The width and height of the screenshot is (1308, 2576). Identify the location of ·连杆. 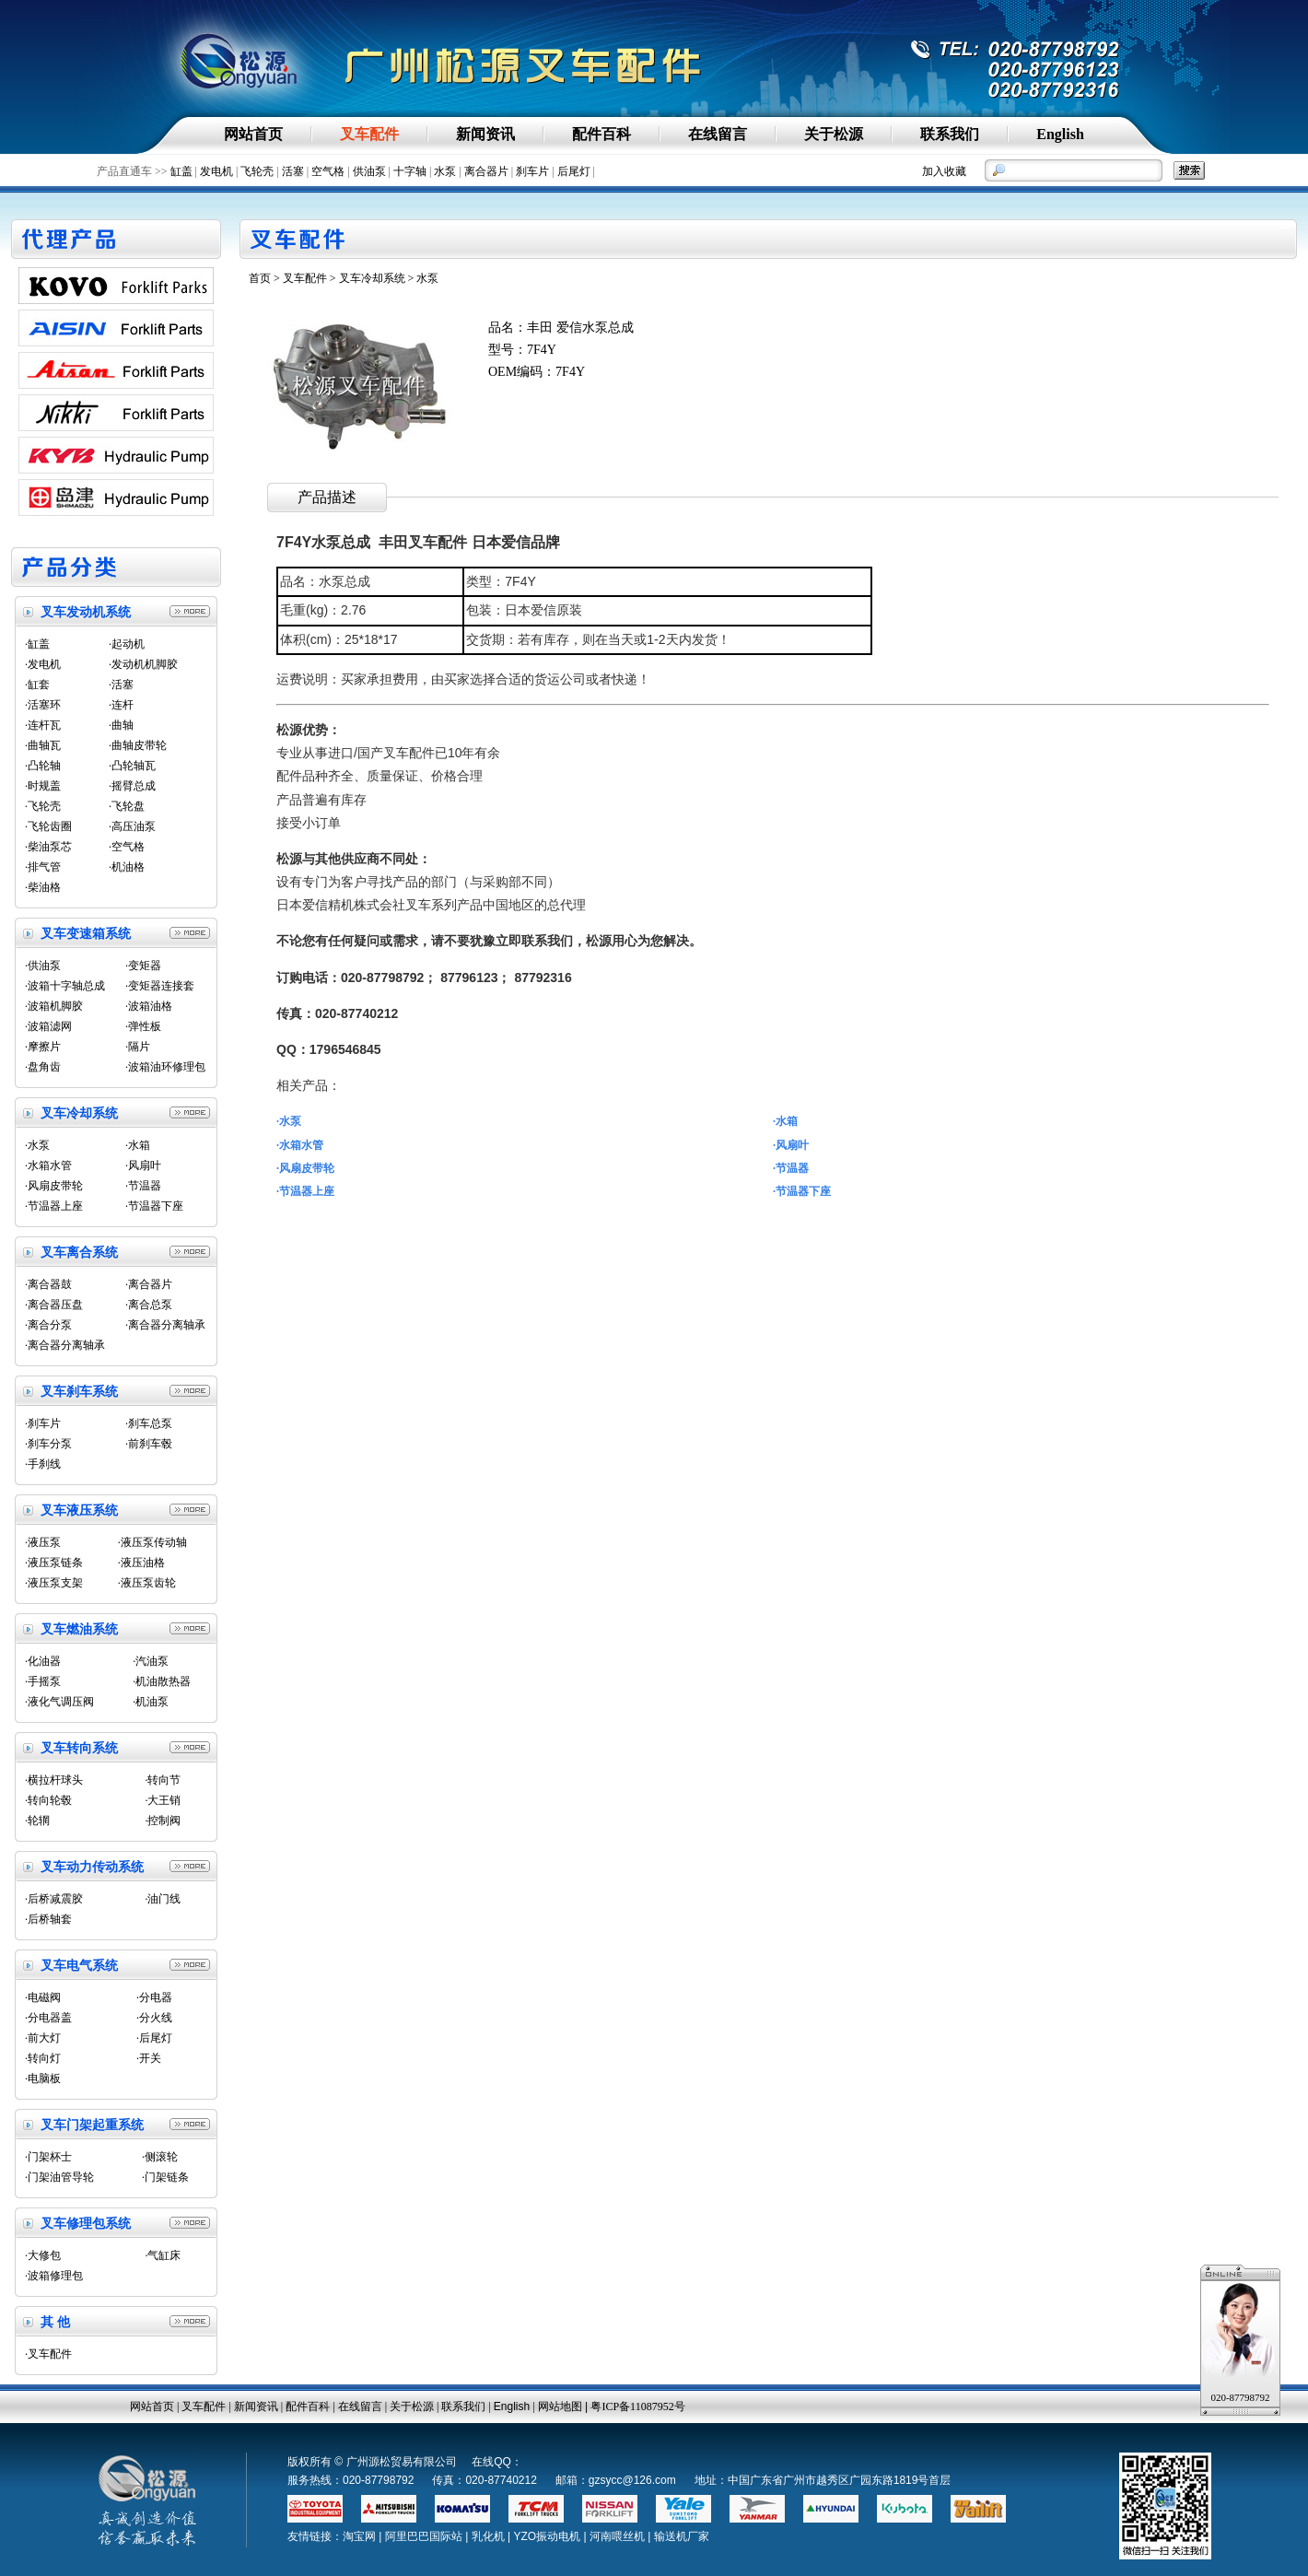
(121, 704).